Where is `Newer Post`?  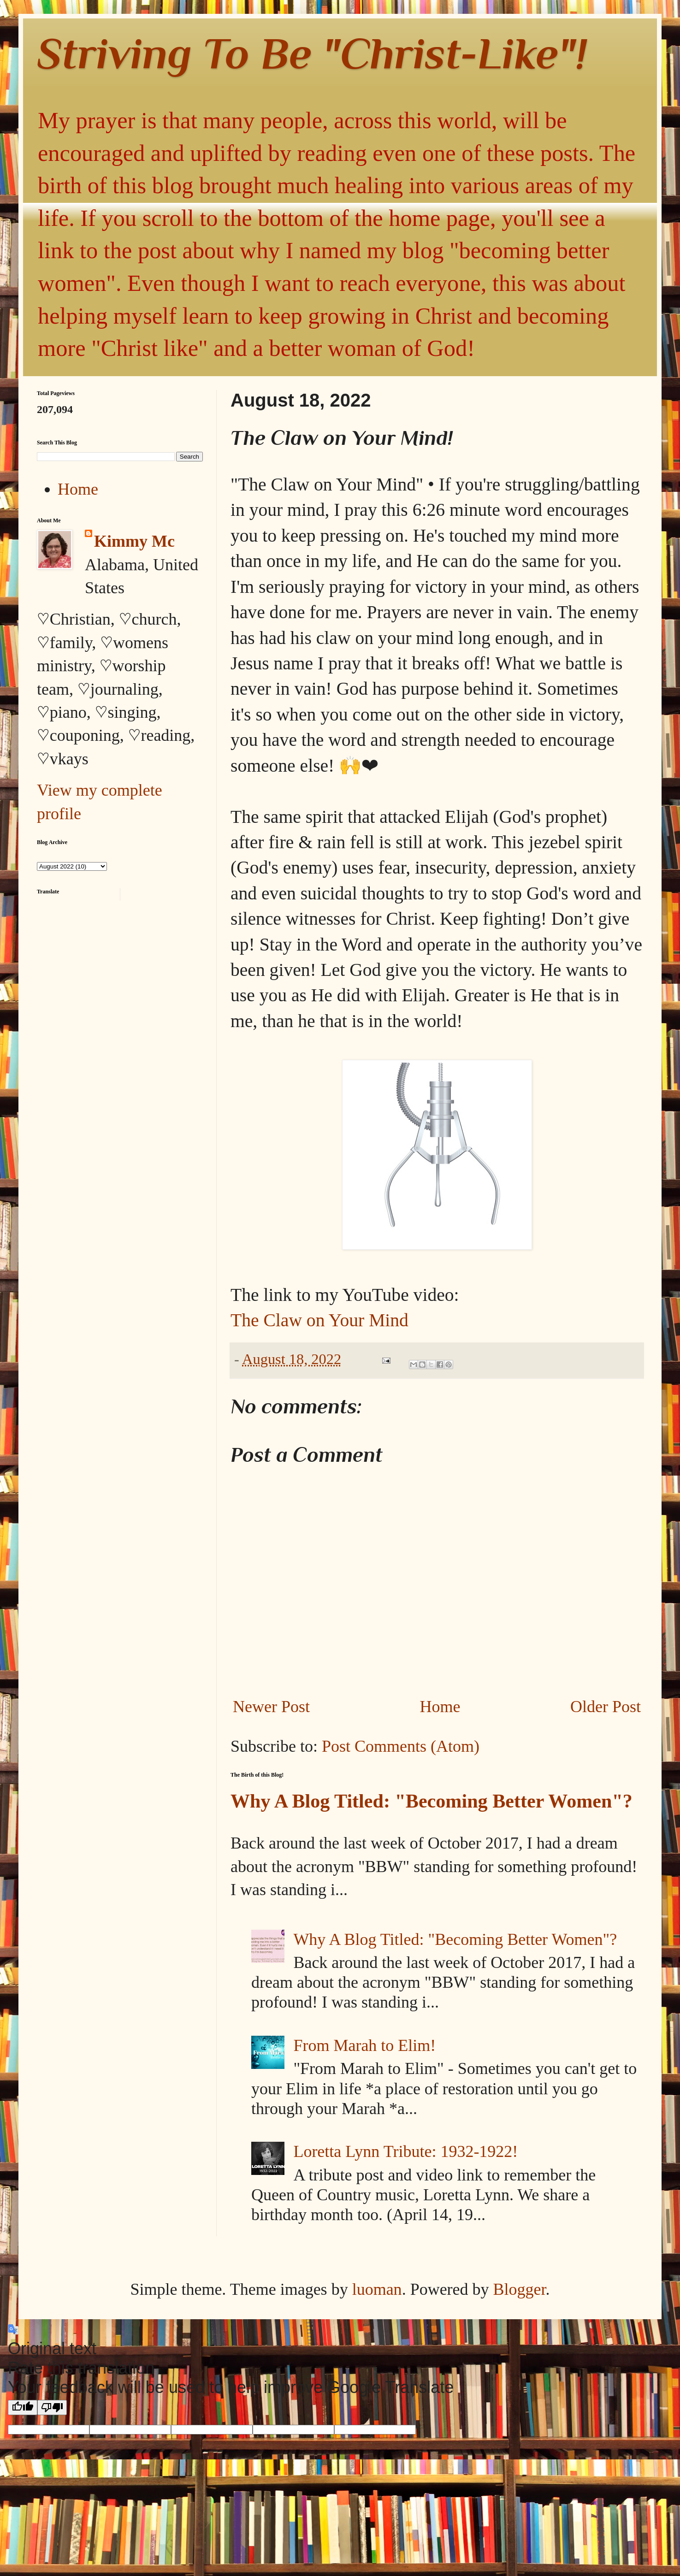
Newer Post is located at coordinates (271, 1706).